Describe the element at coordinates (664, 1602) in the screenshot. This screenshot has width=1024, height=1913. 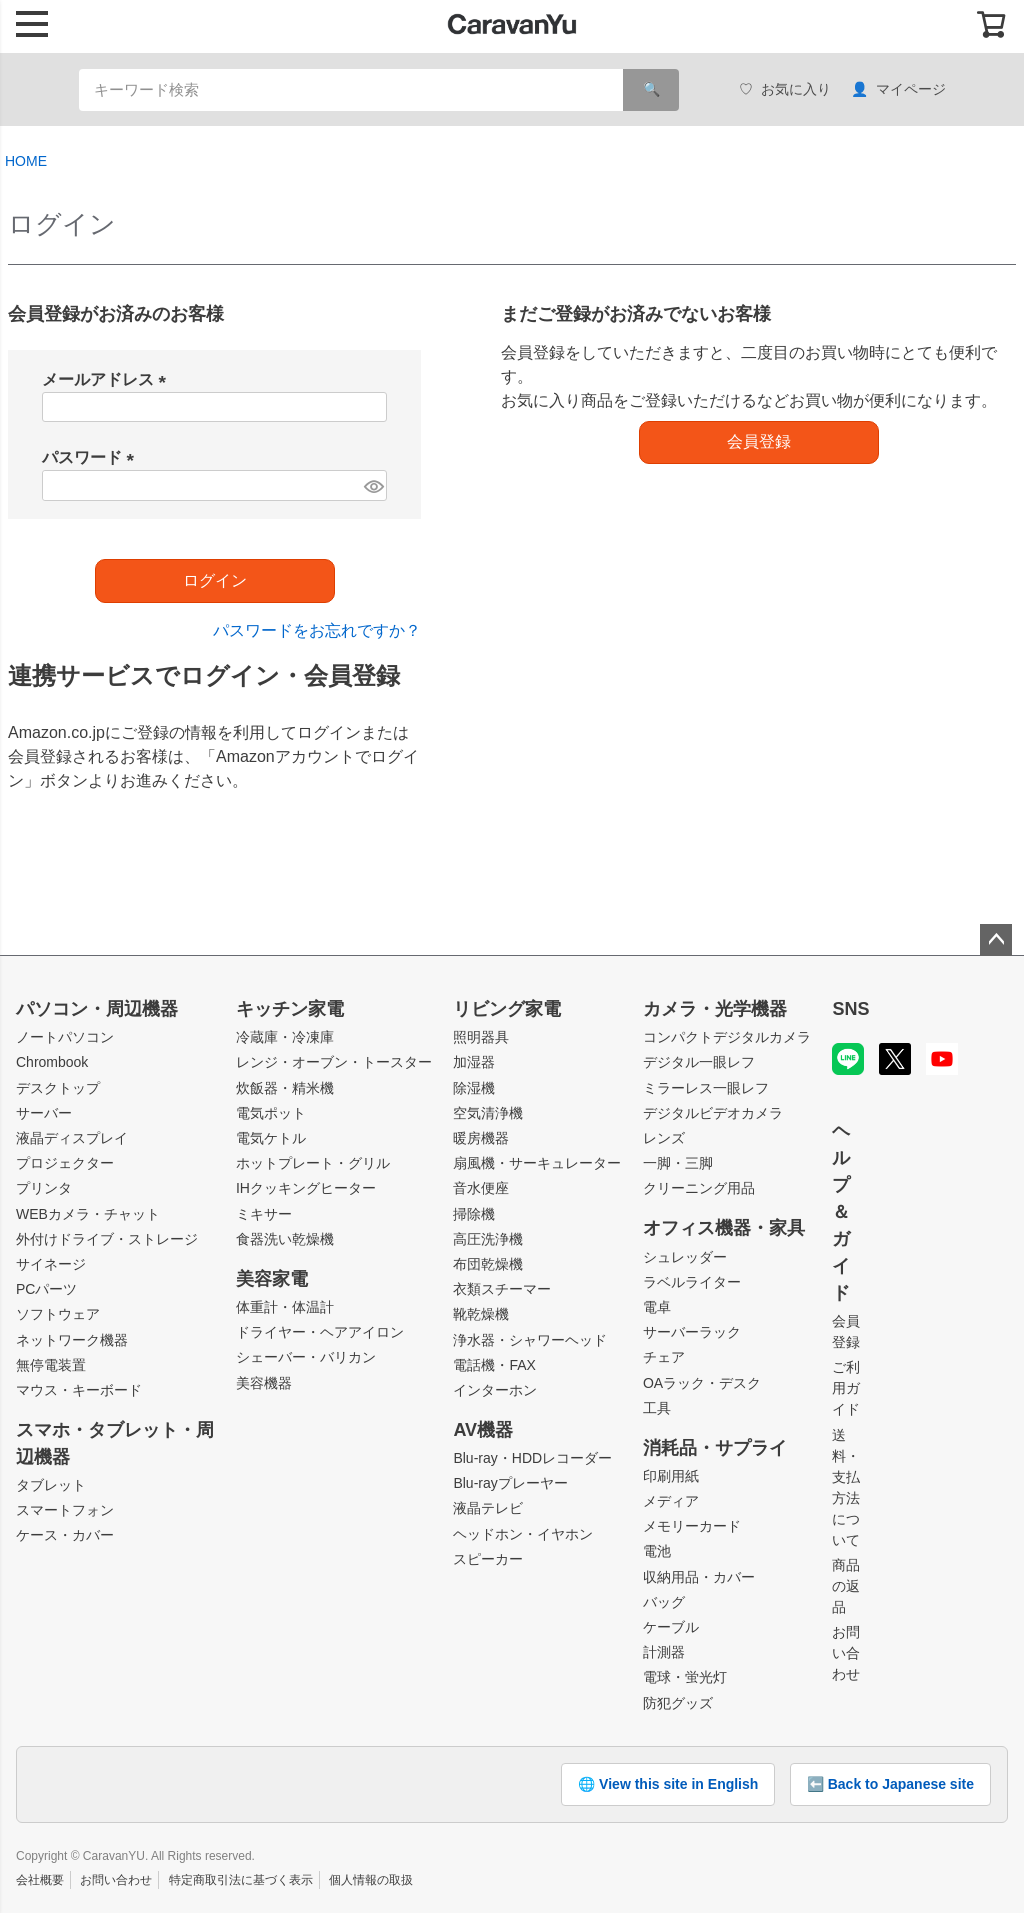
I see `バッグ` at that location.